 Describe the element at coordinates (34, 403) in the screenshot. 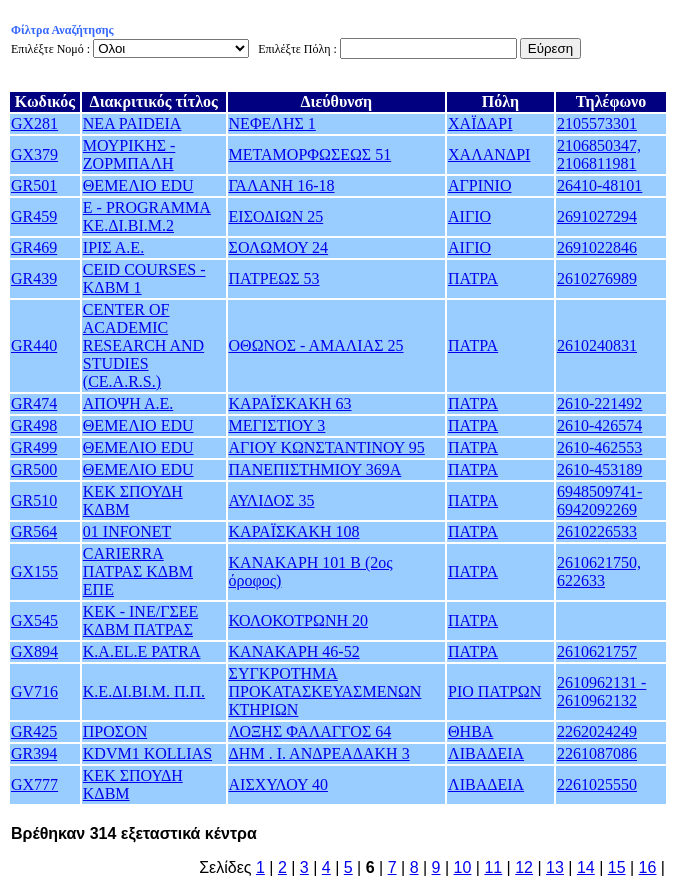

I see `GR474` at that location.